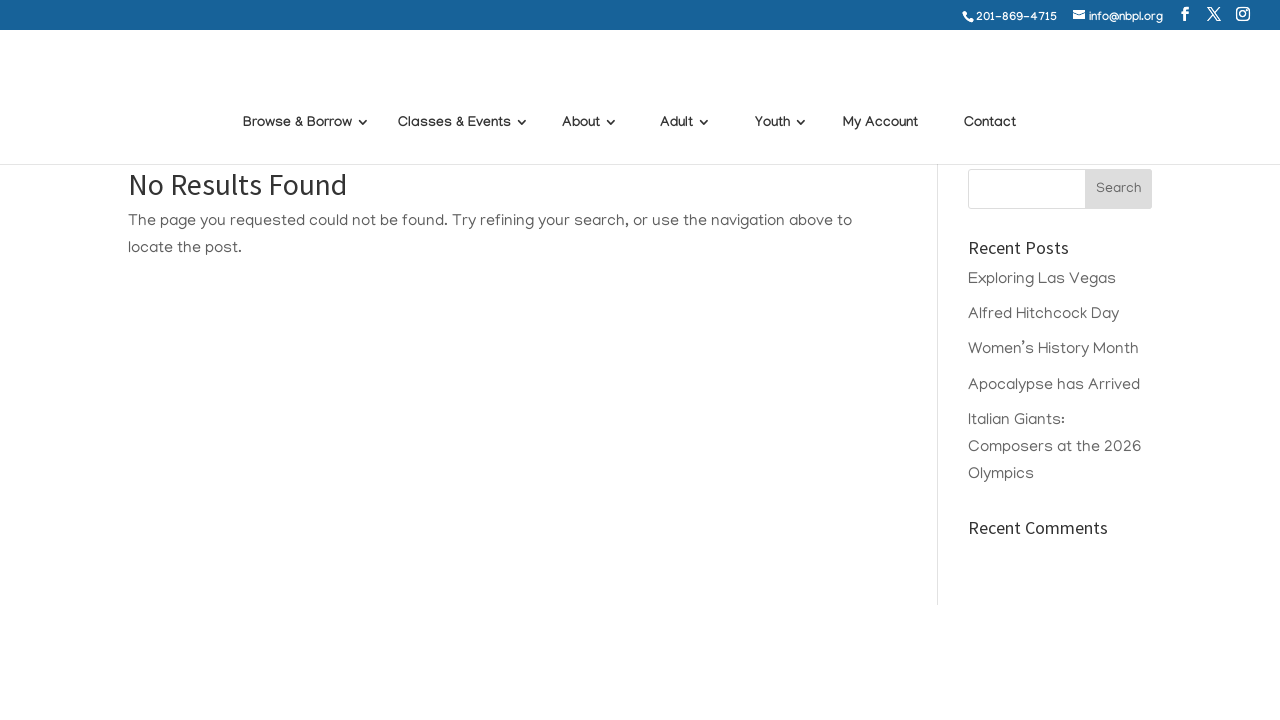 The width and height of the screenshot is (1280, 720). I want to click on Youth, so click(772, 97).